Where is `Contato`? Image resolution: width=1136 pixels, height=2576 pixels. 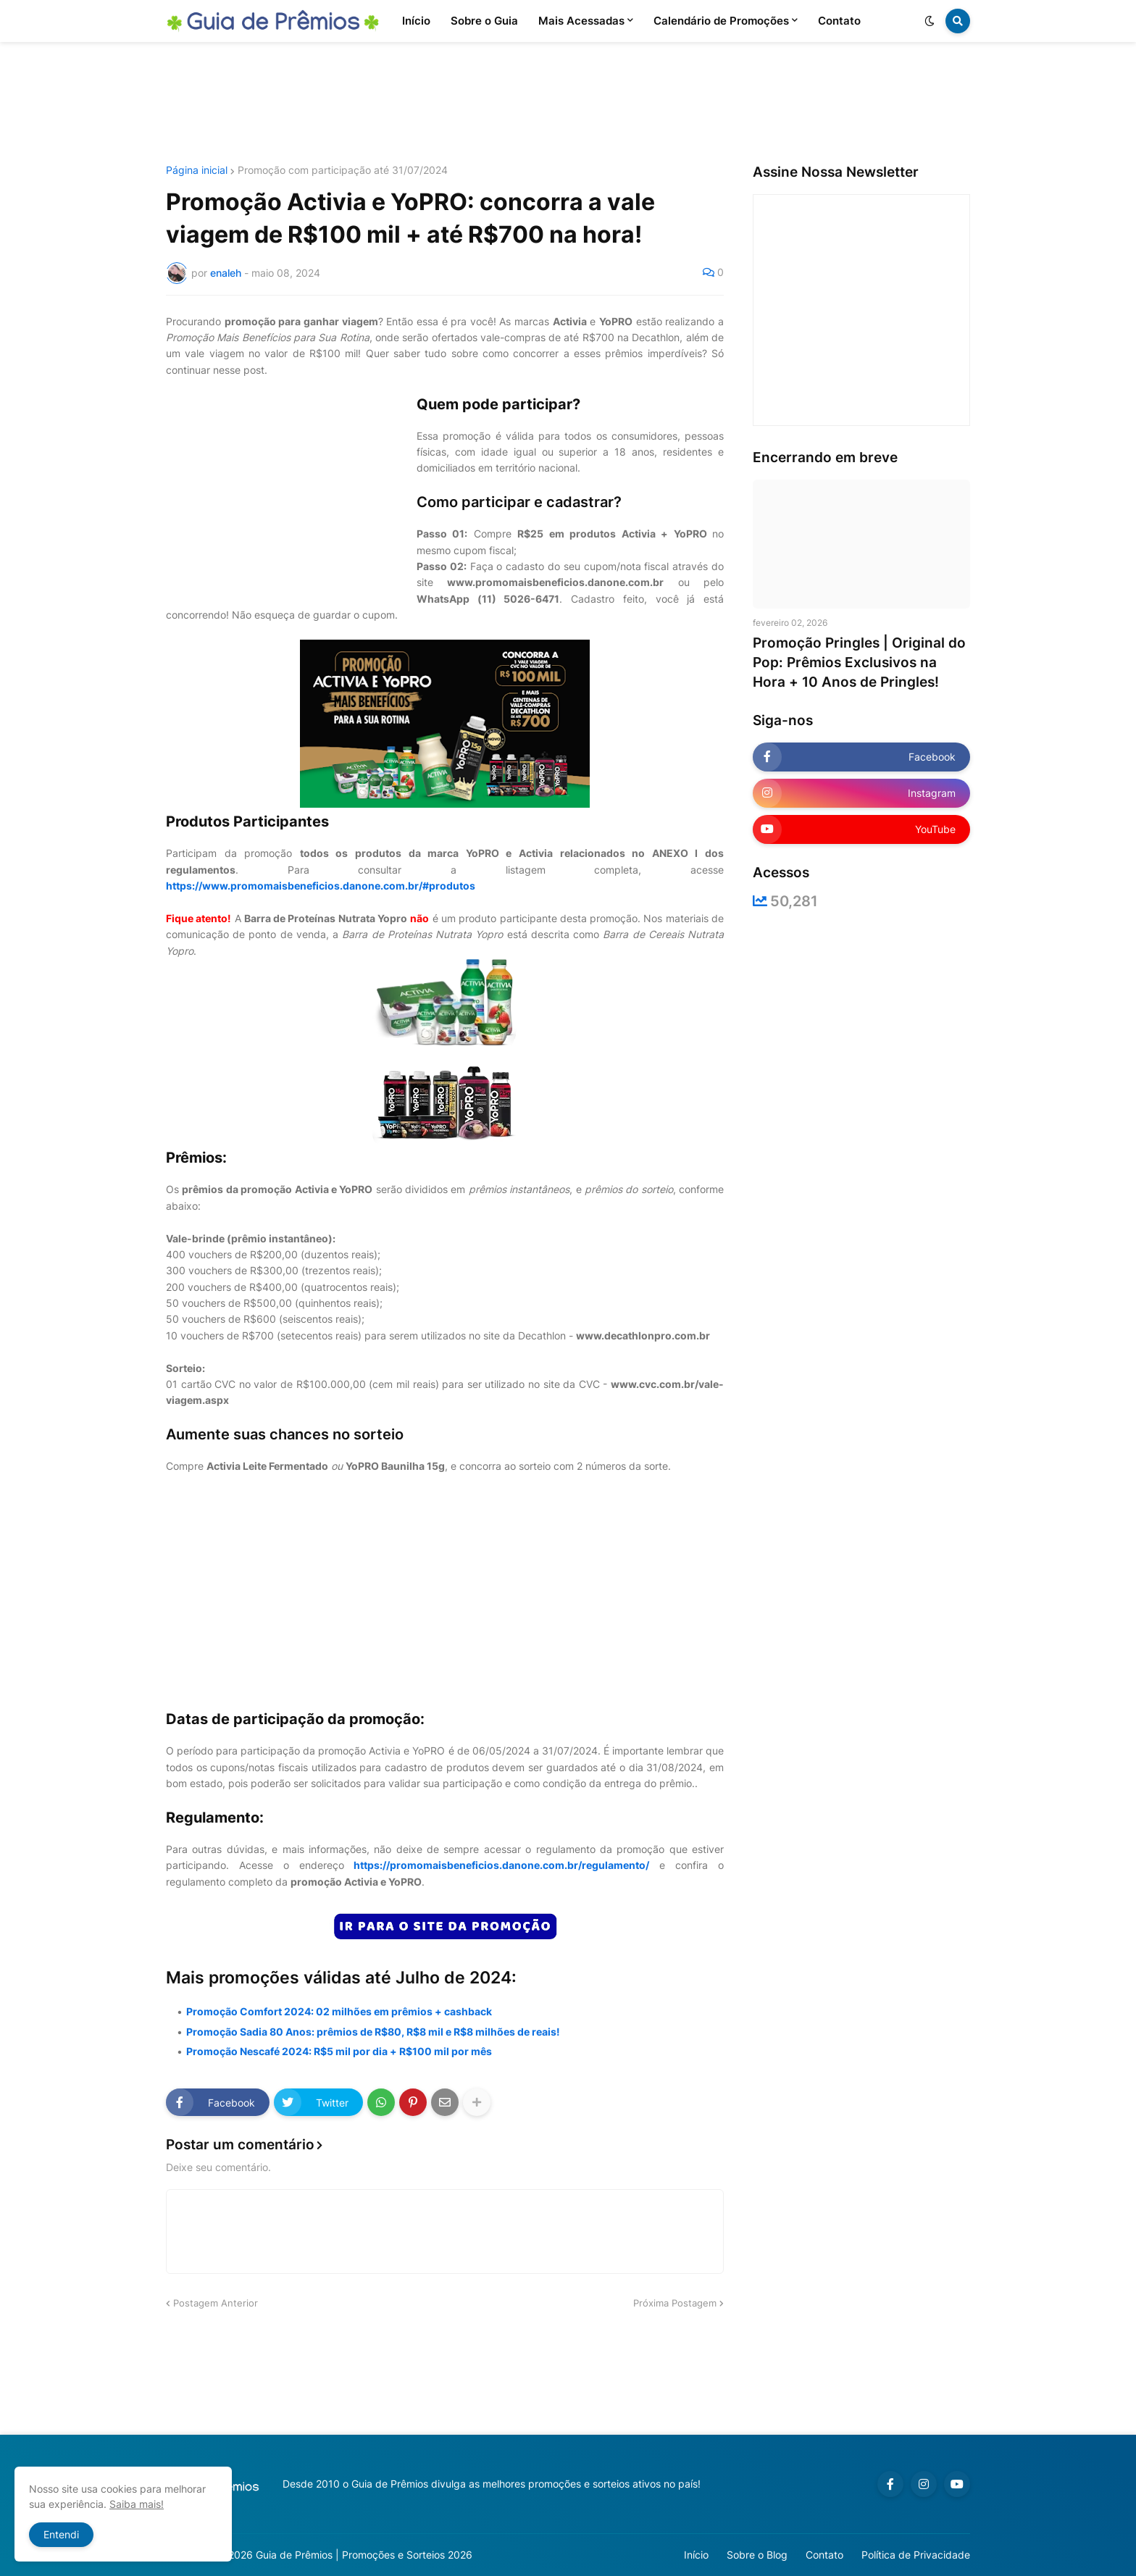 Contato is located at coordinates (824, 2554).